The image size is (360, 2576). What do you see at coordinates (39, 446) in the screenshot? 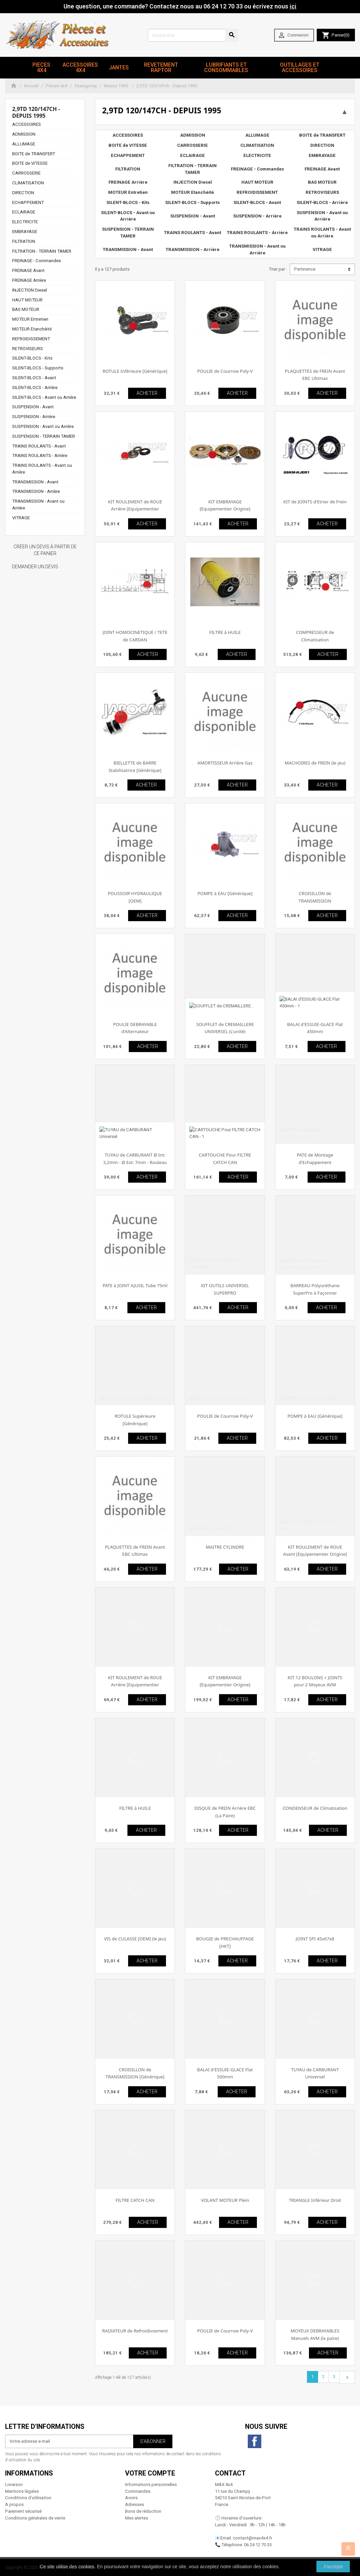
I see `TRAINS ROULANTS - Avant` at bounding box center [39, 446].